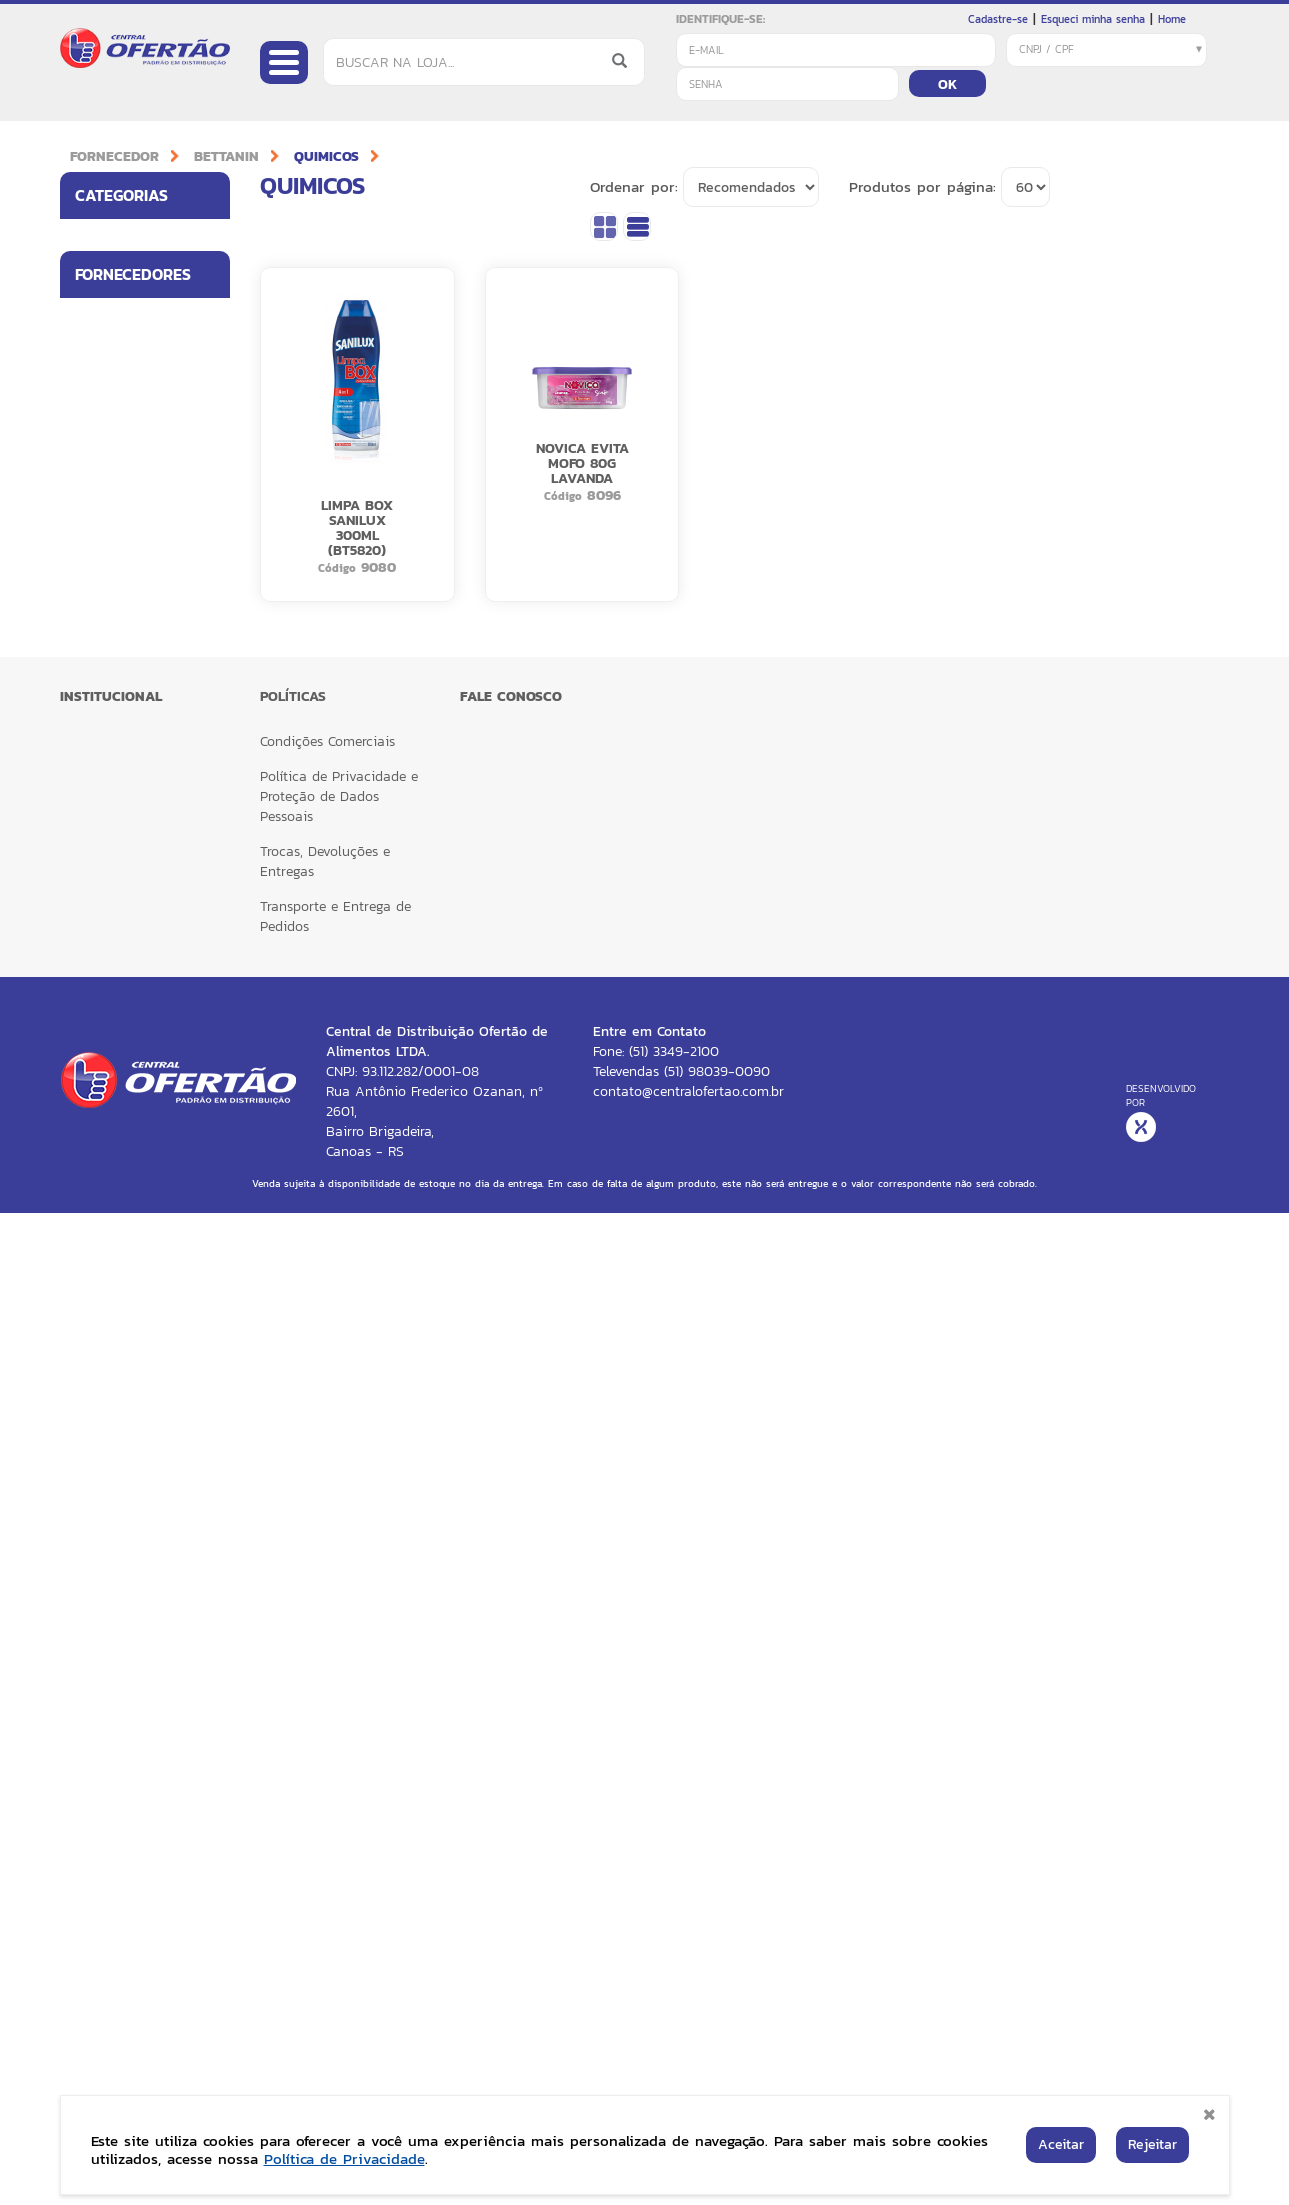 The width and height of the screenshot is (1289, 2205). Describe the element at coordinates (99, 1438) in the screenshot. I see `MELITTA` at that location.